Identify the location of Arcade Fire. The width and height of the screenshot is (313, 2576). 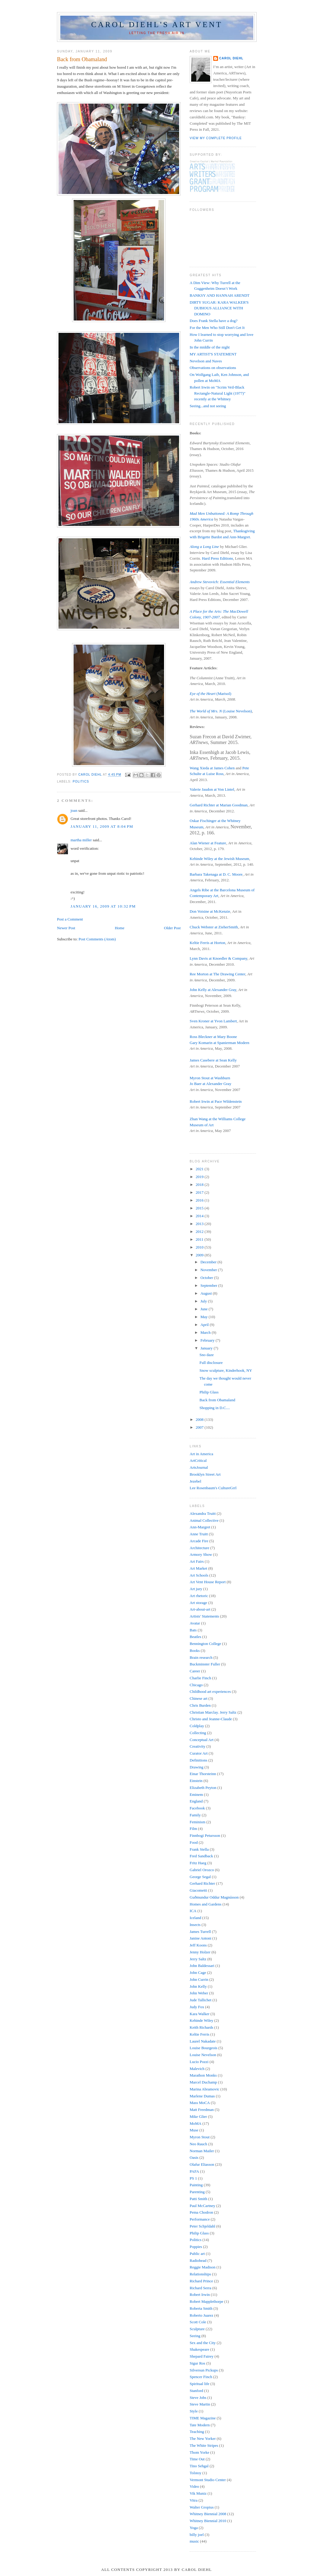
(199, 1541).